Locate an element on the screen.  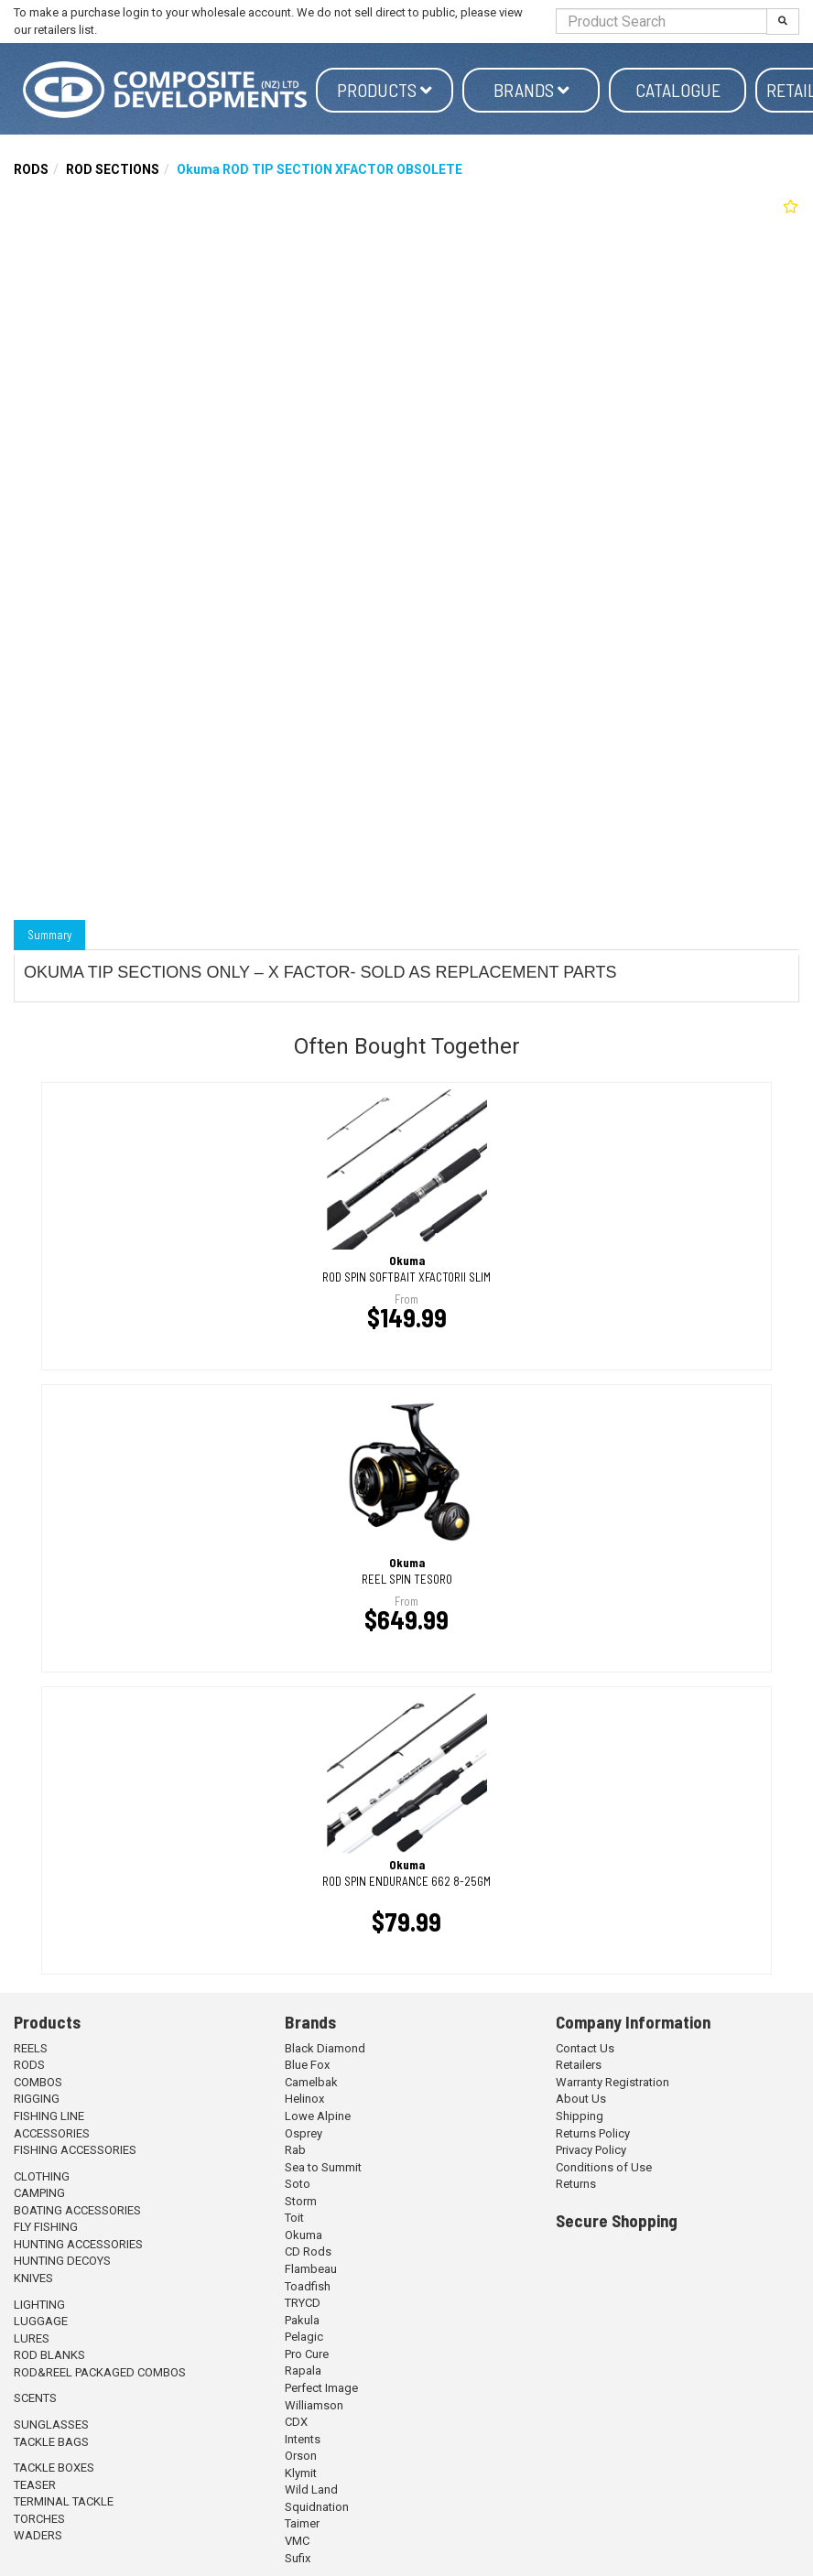
Pelagic is located at coordinates (304, 2336).